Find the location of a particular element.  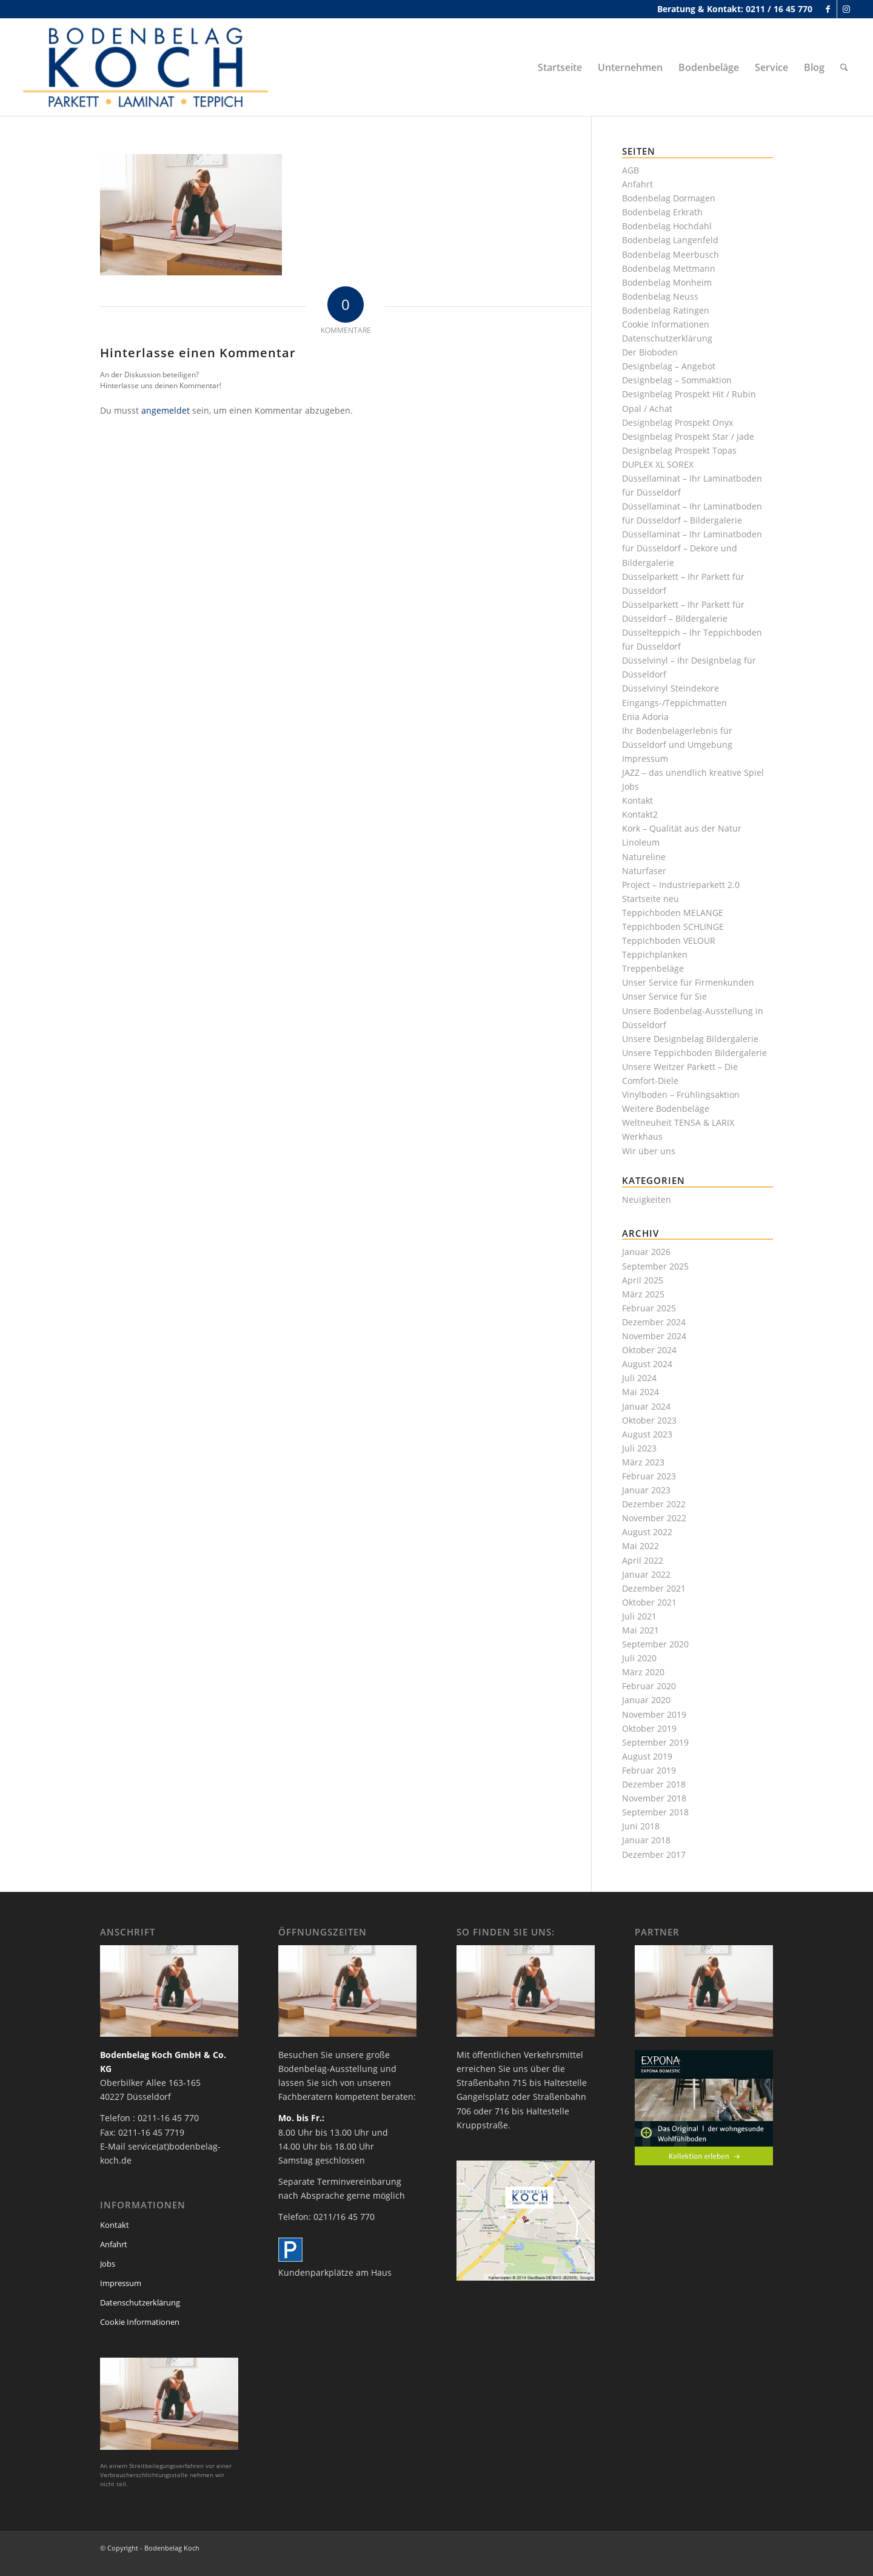

Juni 2018 is located at coordinates (641, 1826).